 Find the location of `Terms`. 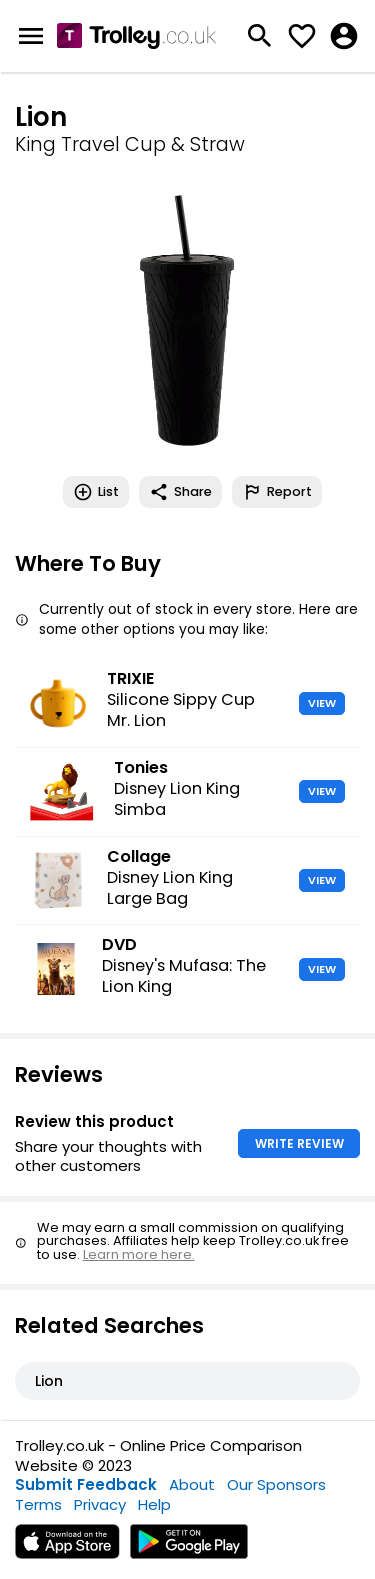

Terms is located at coordinates (38, 1504).